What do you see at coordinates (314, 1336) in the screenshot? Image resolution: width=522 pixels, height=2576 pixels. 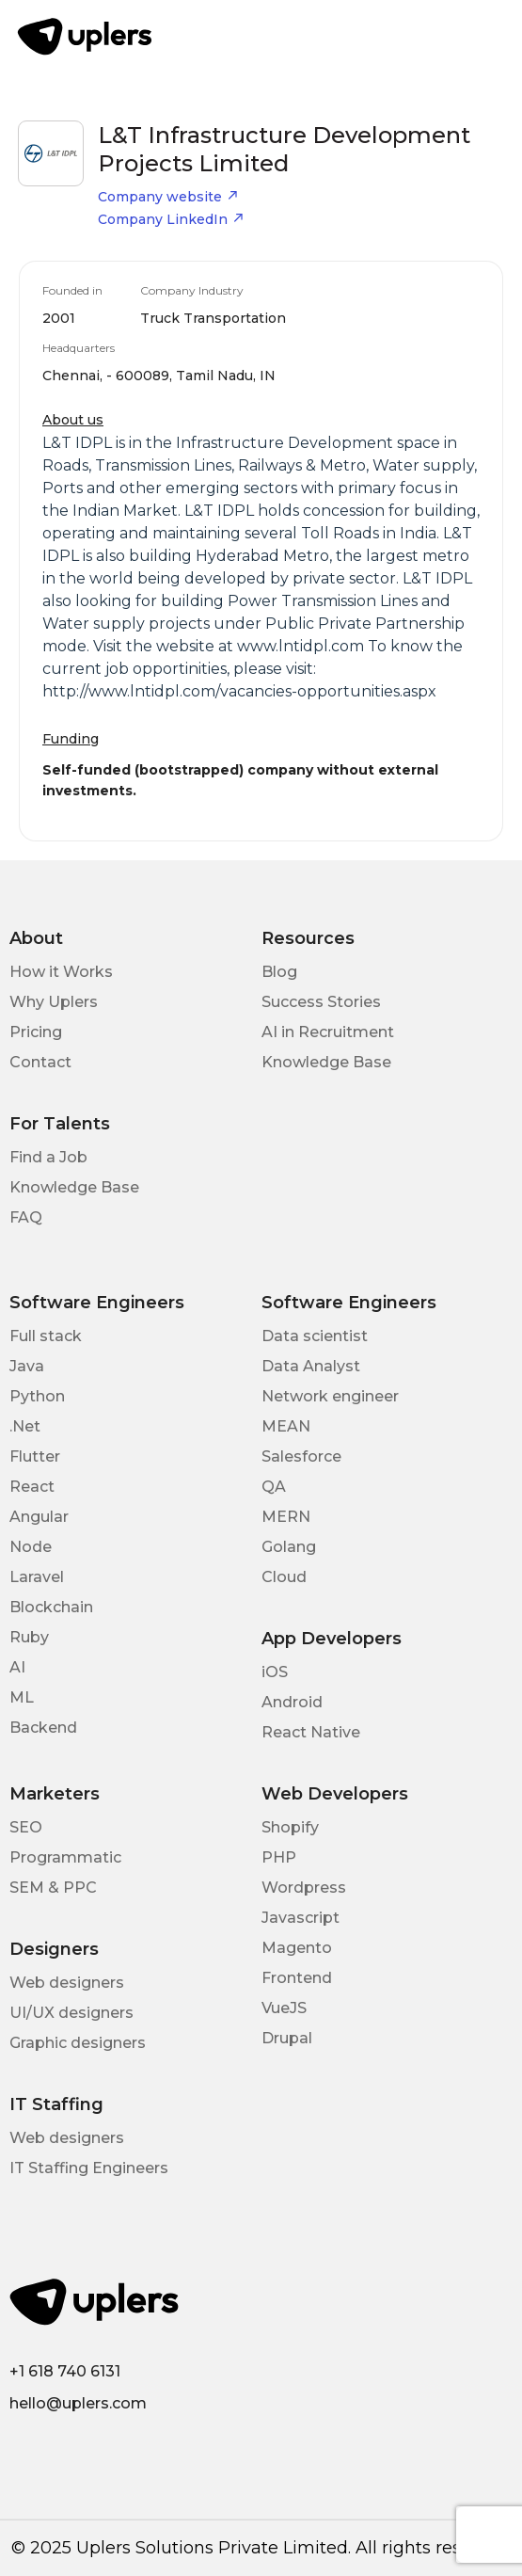 I see `Data scientist` at bounding box center [314, 1336].